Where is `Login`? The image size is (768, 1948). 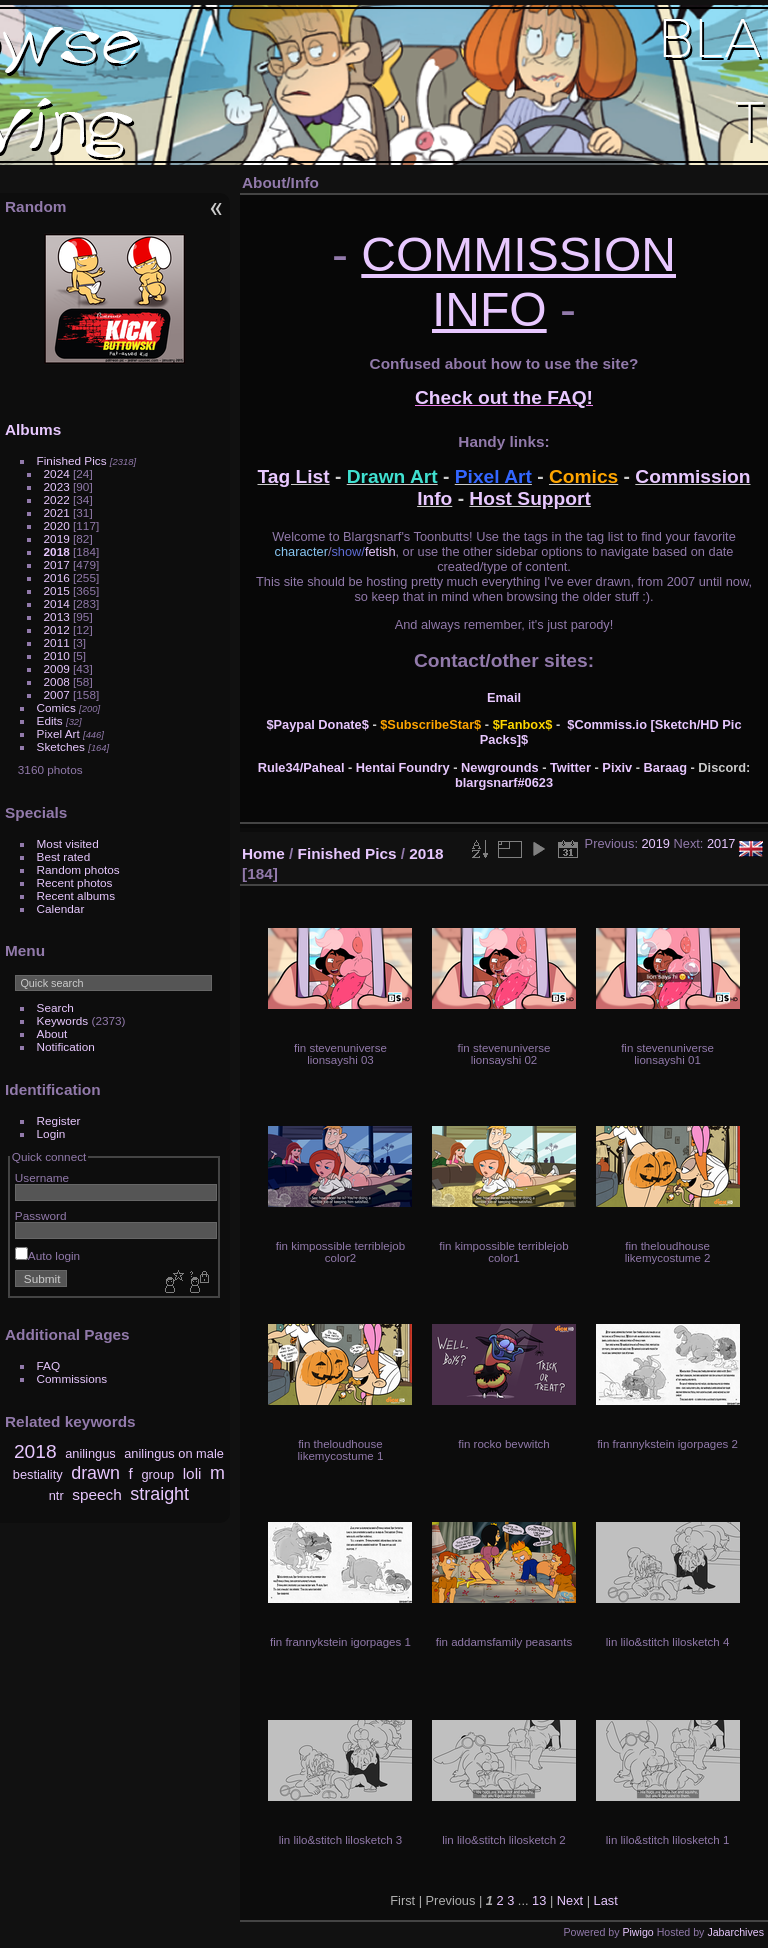
Login is located at coordinates (51, 1133).